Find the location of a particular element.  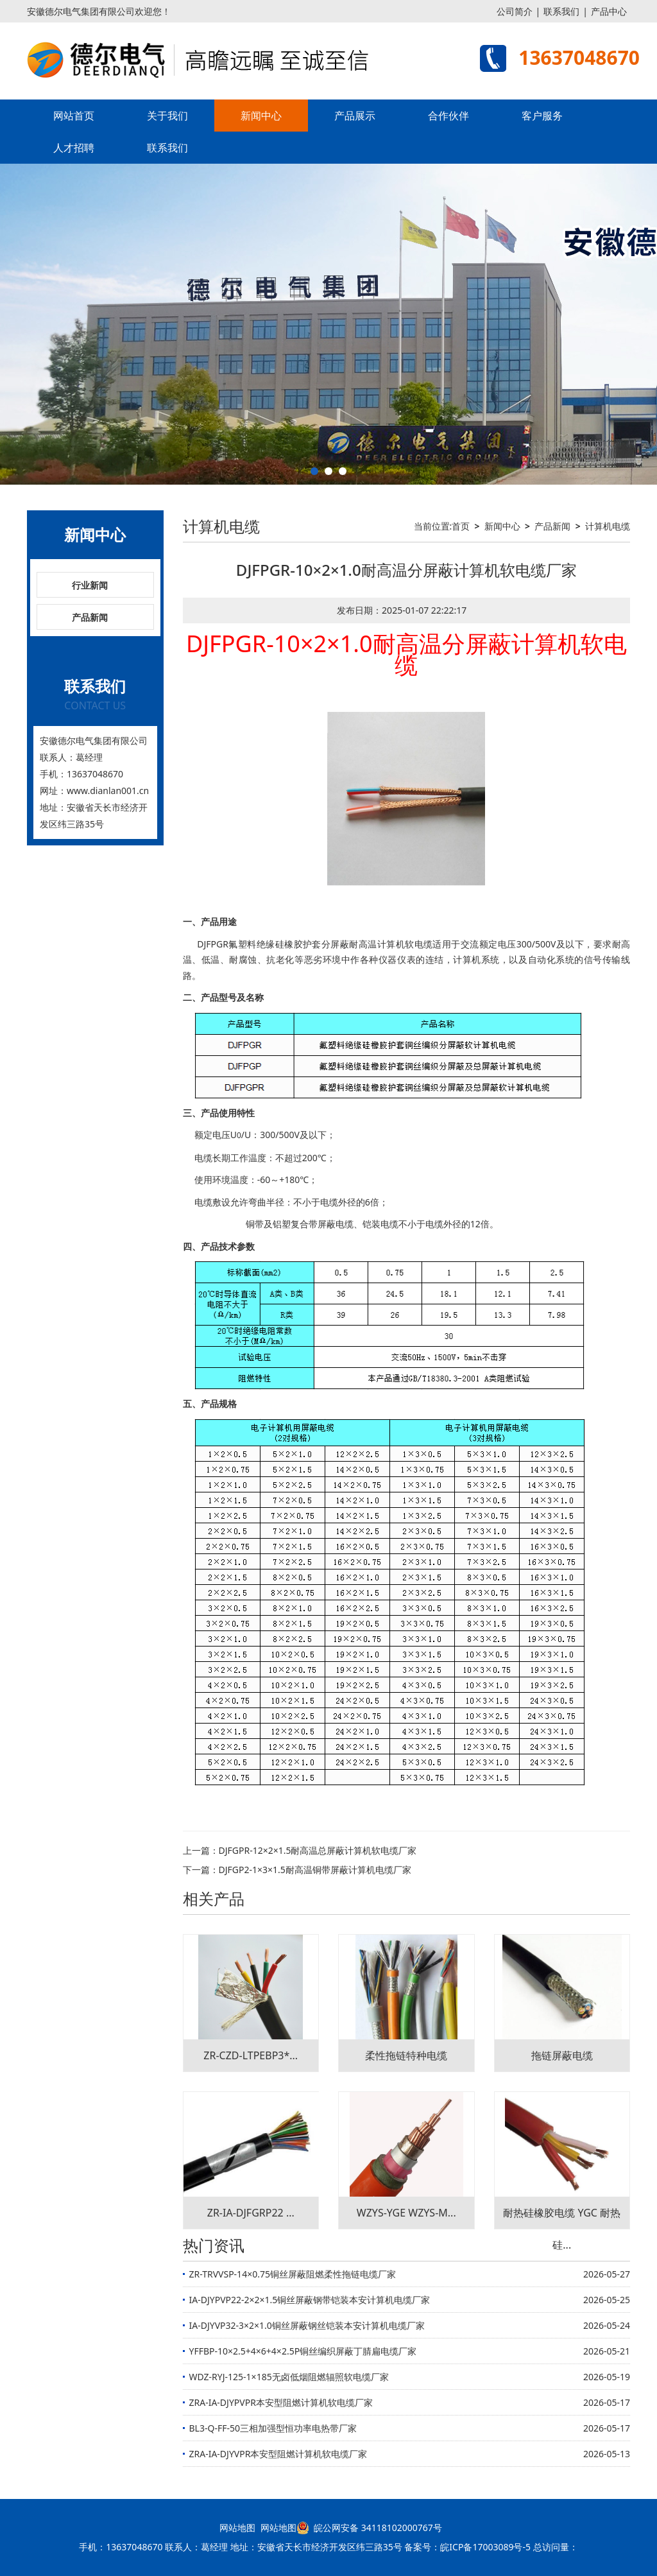

产品新闻 is located at coordinates (90, 617).